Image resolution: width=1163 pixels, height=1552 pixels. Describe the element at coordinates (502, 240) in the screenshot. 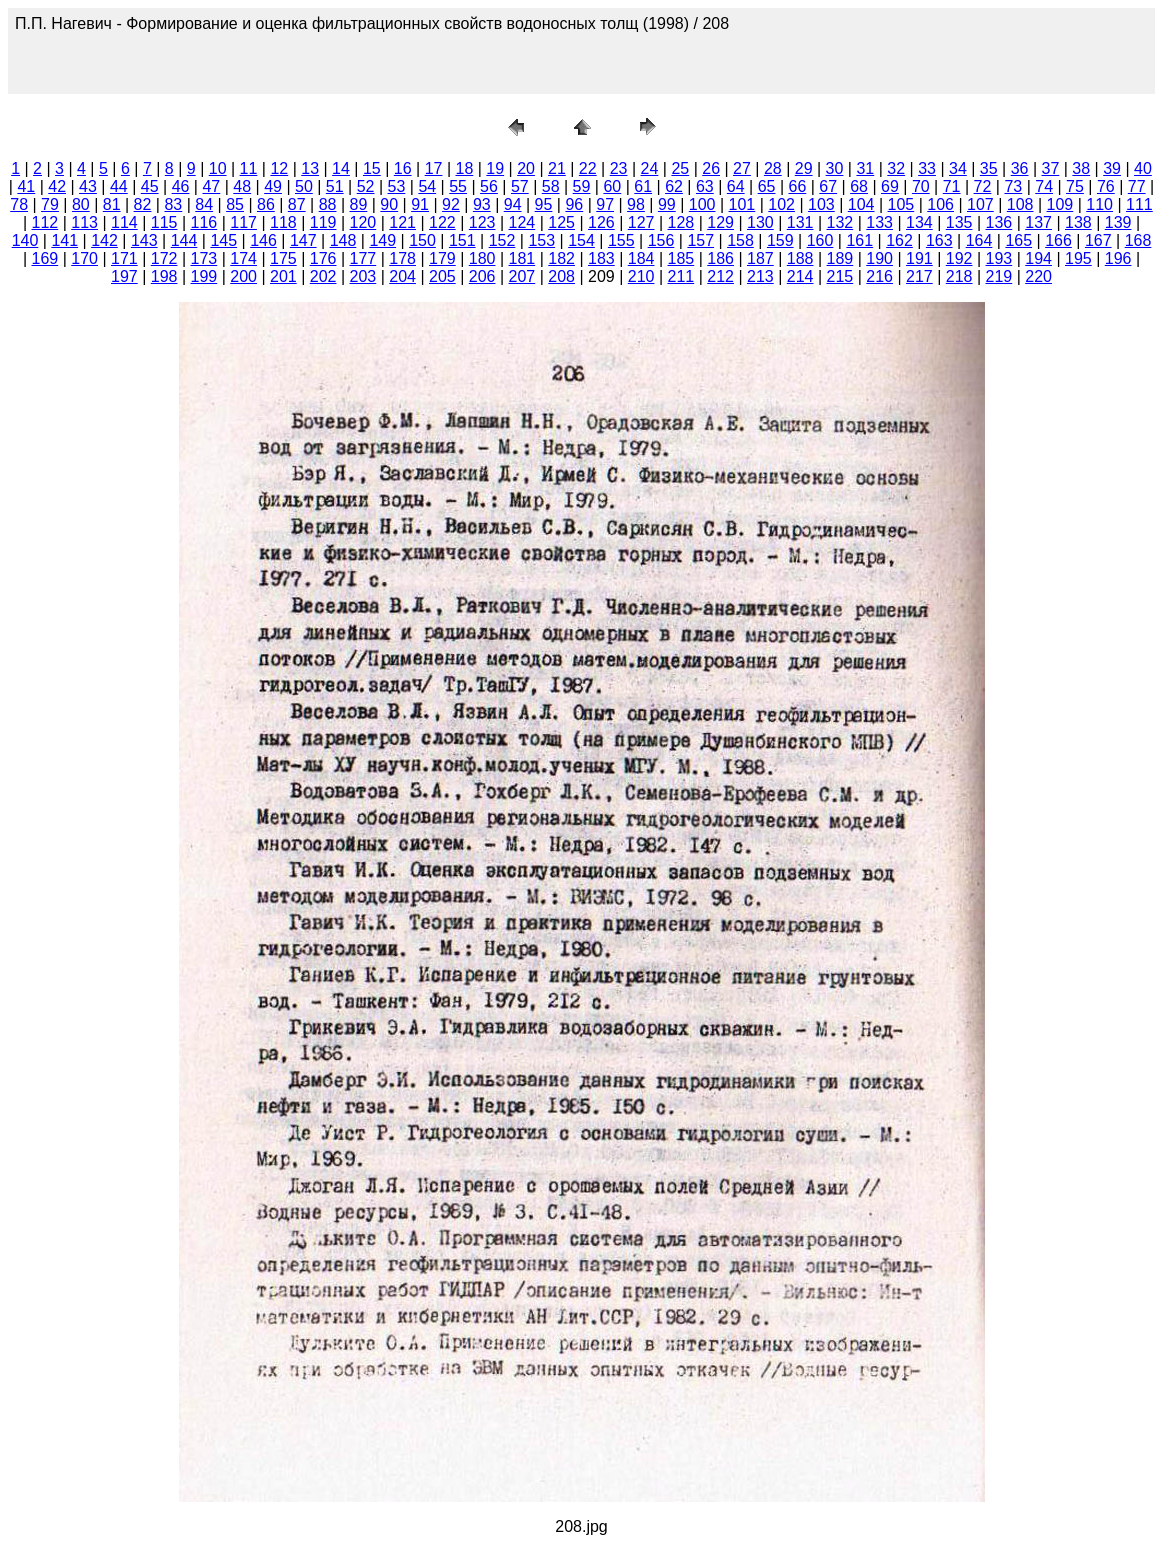

I see `152` at that location.